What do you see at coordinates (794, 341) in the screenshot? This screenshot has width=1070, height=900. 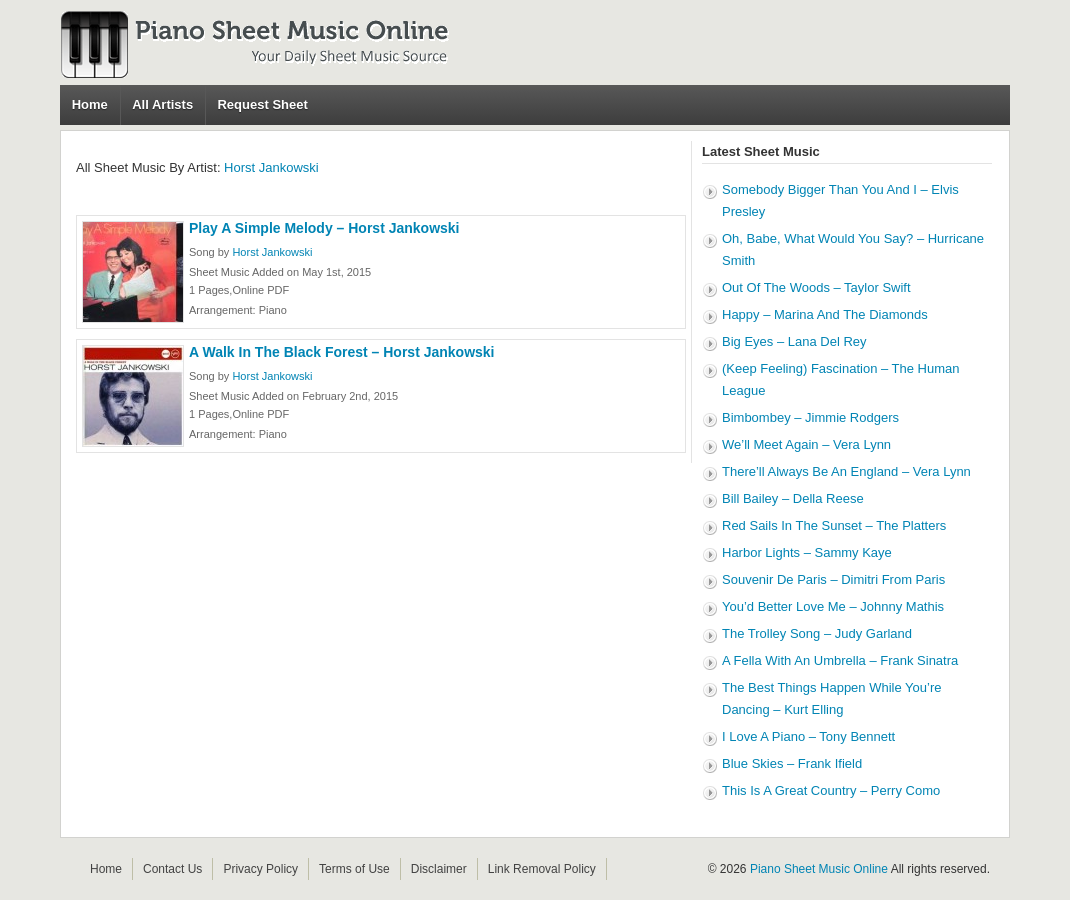 I see `Big Eyes – Lana Del Rey` at bounding box center [794, 341].